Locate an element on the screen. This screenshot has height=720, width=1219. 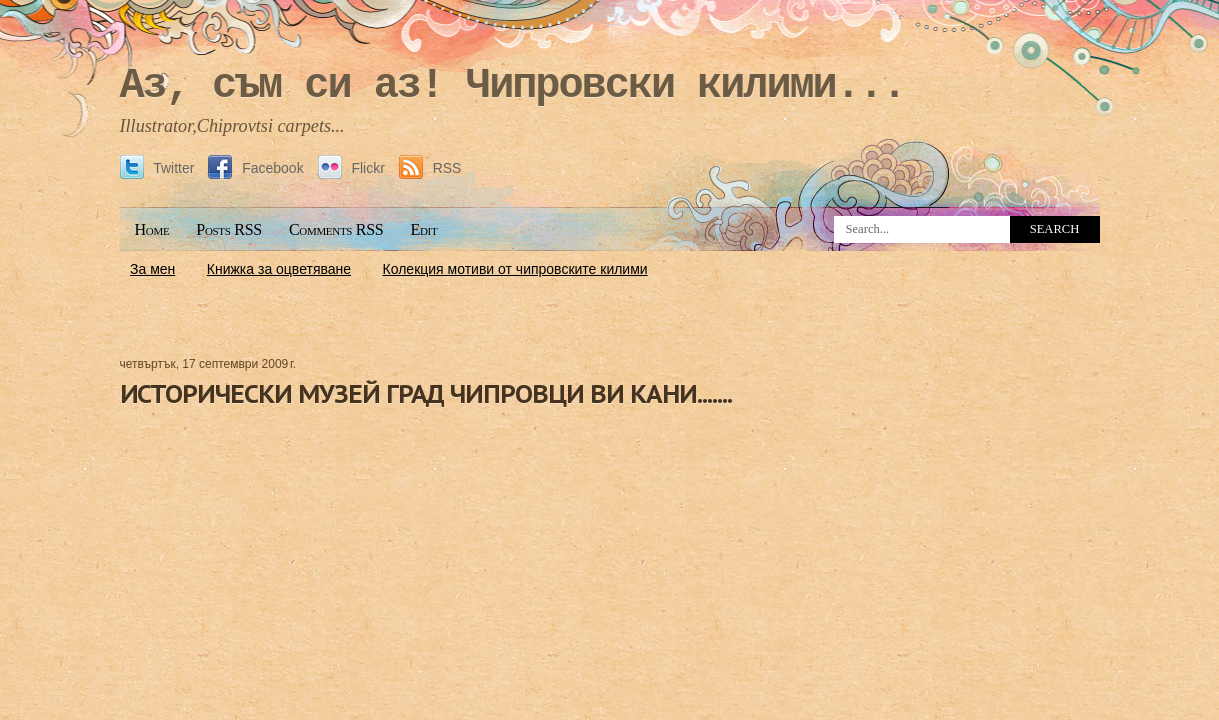
Home is located at coordinates (152, 229).